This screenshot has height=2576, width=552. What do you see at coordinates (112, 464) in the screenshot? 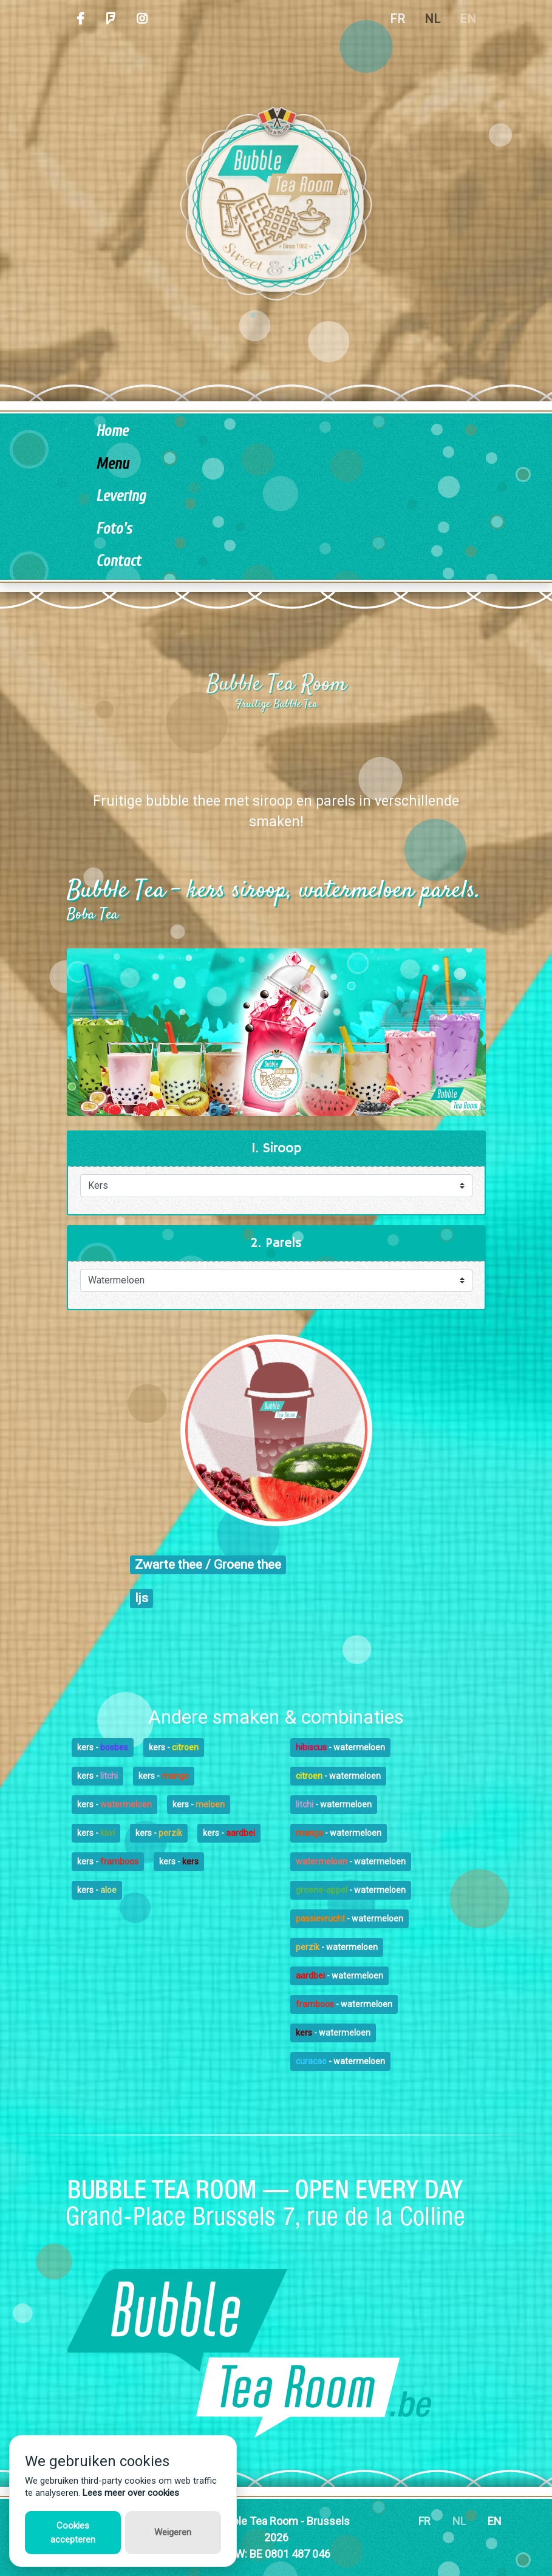
I see `Menu` at bounding box center [112, 464].